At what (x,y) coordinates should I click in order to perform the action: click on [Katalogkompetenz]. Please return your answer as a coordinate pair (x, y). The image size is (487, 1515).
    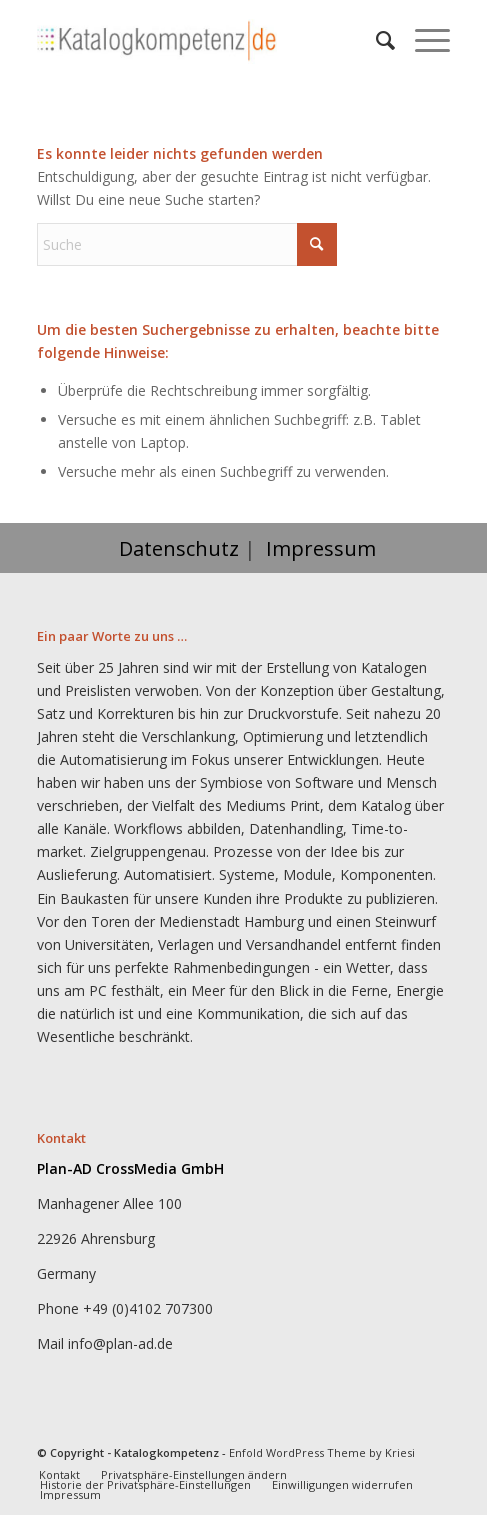
    Looking at the image, I should click on (202, 40).